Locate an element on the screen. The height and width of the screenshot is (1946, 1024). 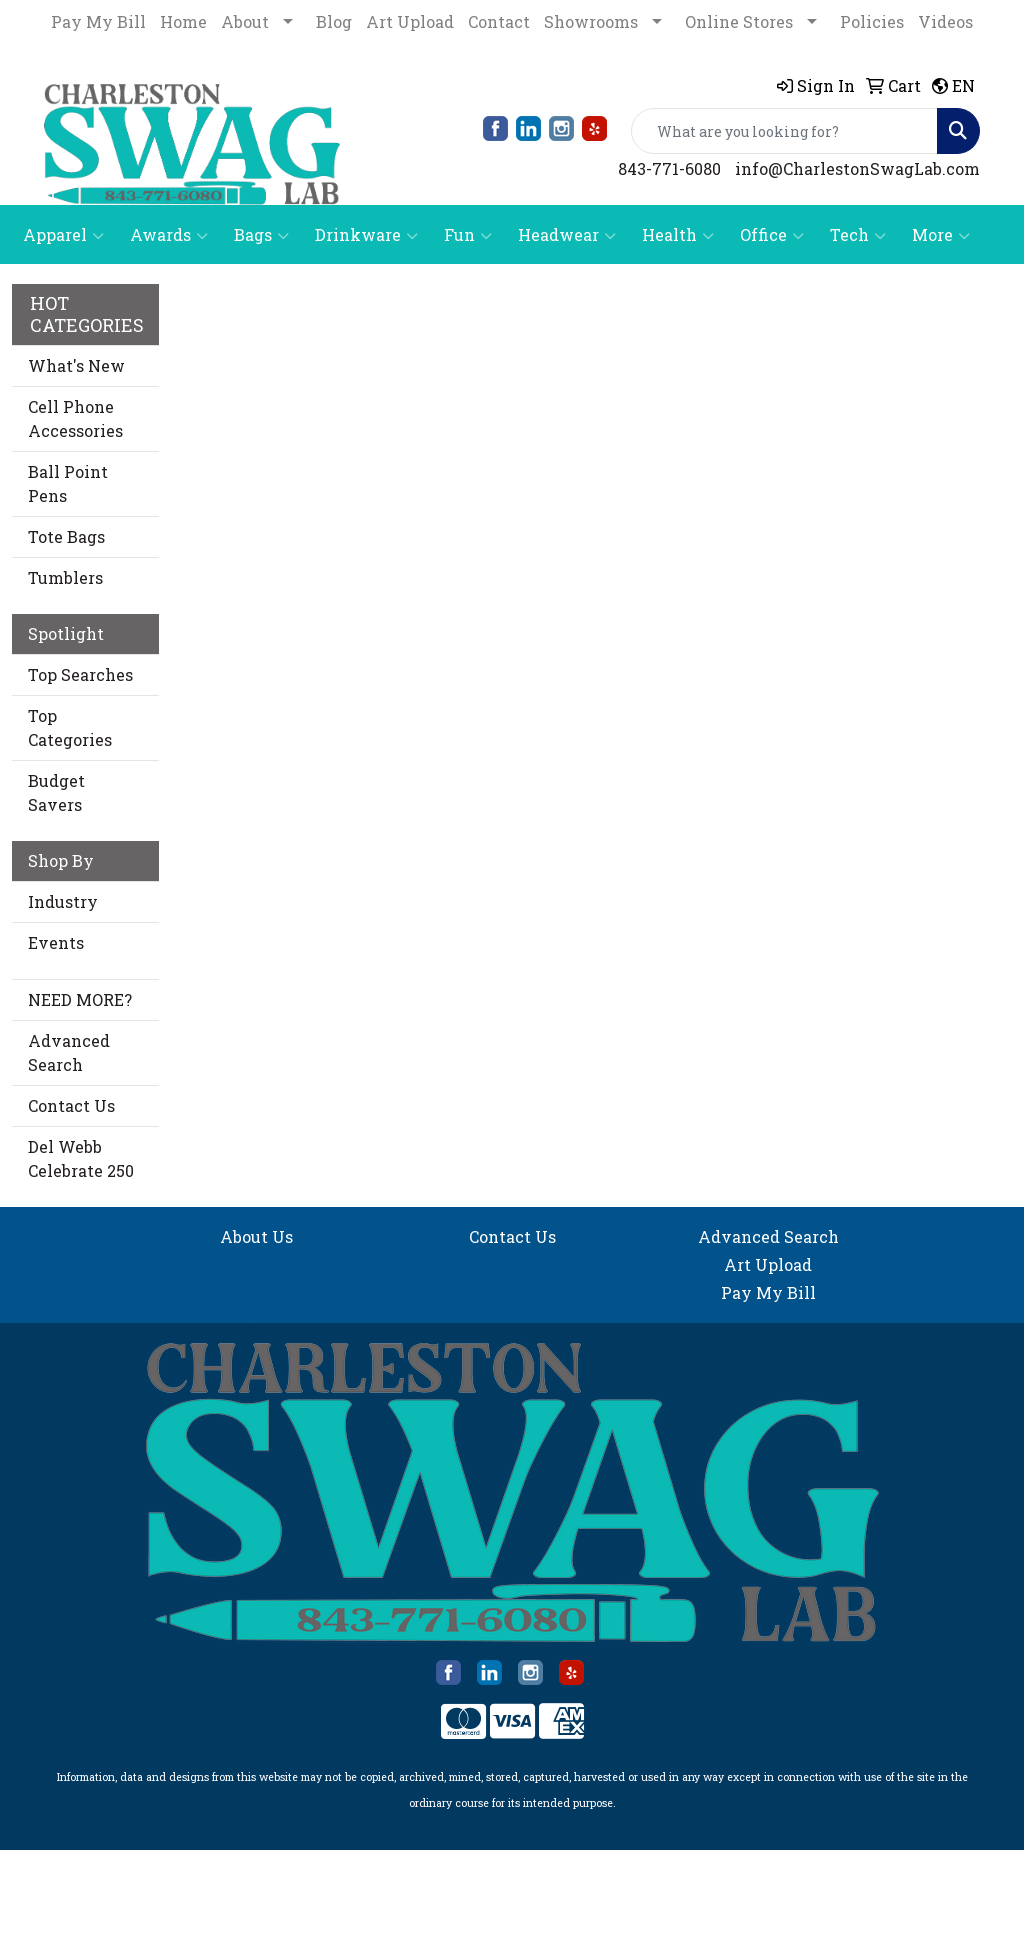
Awards is located at coordinates (169, 235).